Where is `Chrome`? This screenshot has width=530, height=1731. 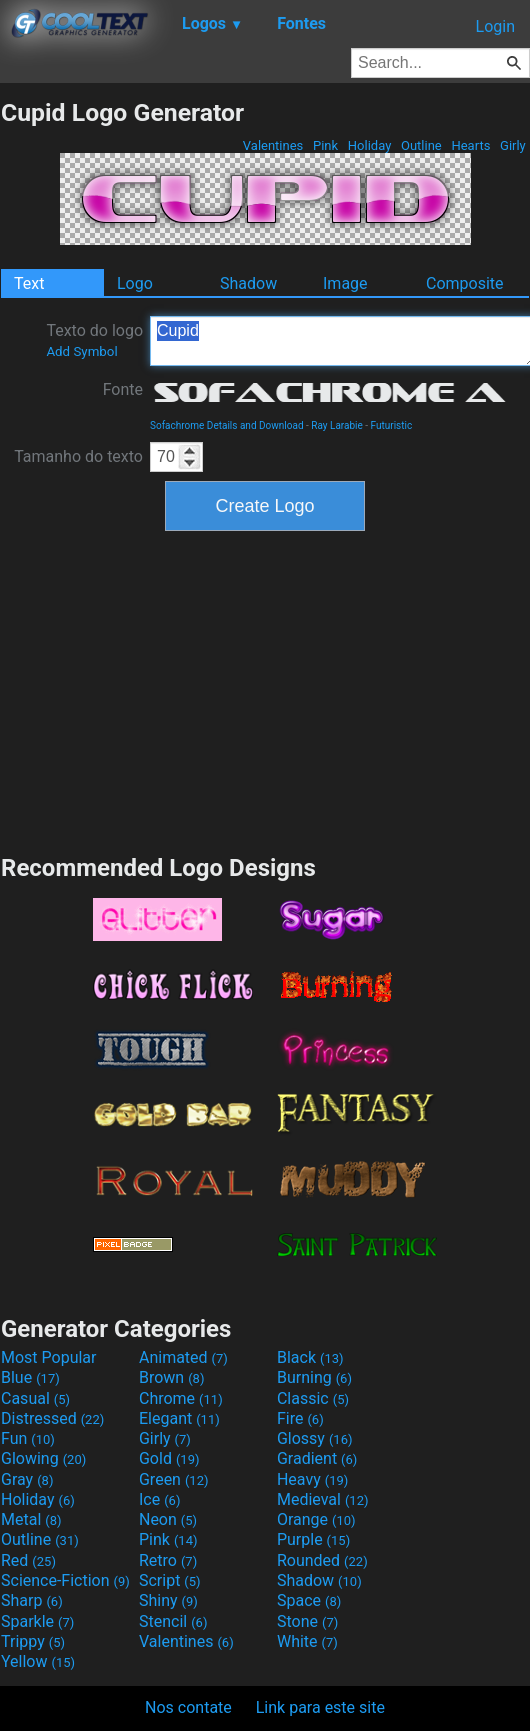 Chrome is located at coordinates (181, 1398).